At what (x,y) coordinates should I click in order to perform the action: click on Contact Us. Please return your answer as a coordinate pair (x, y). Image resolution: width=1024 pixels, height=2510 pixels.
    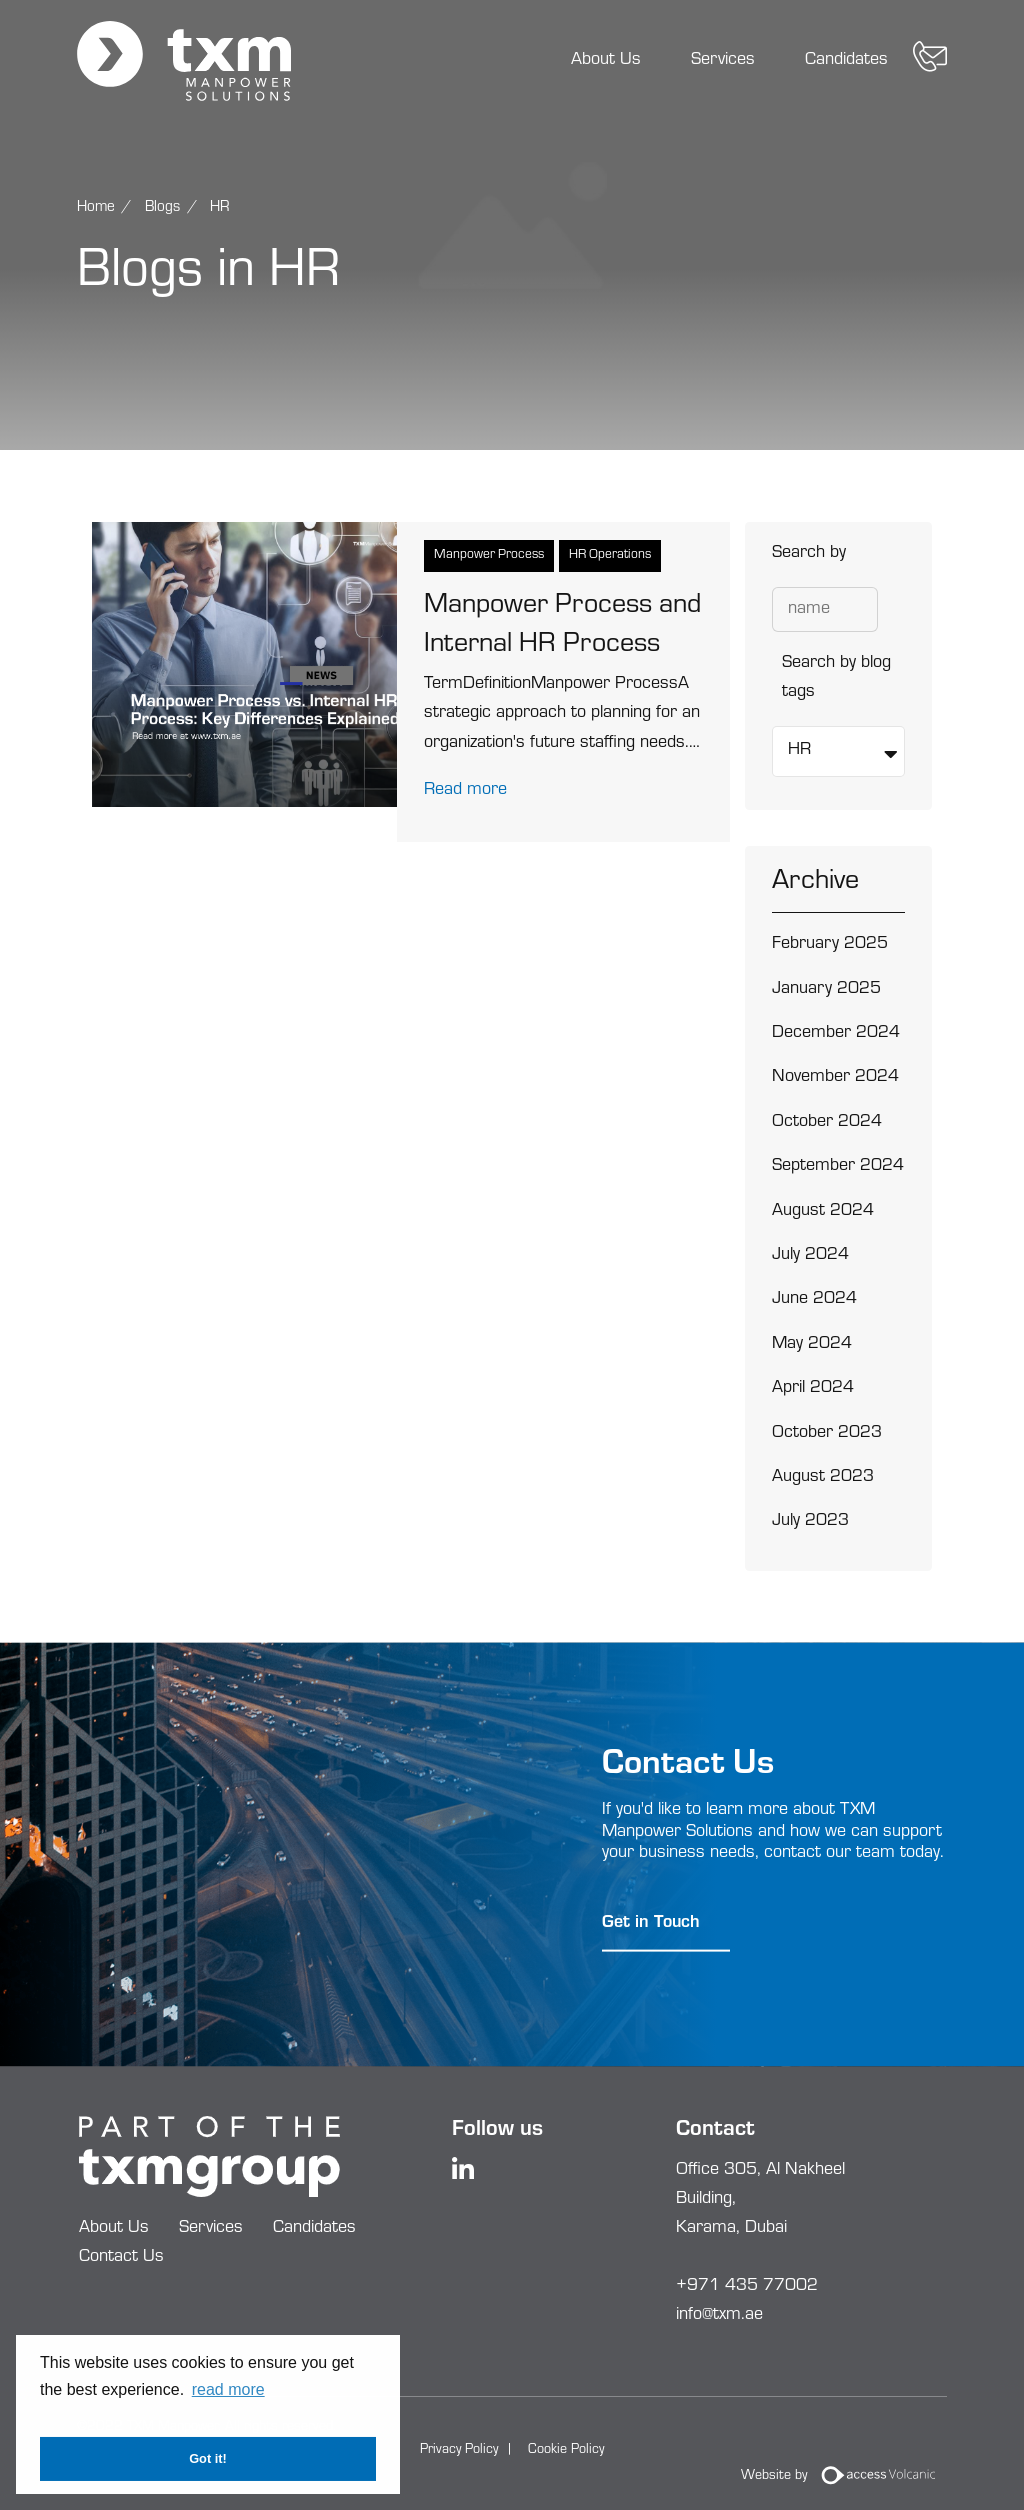
    Looking at the image, I should click on (121, 2258).